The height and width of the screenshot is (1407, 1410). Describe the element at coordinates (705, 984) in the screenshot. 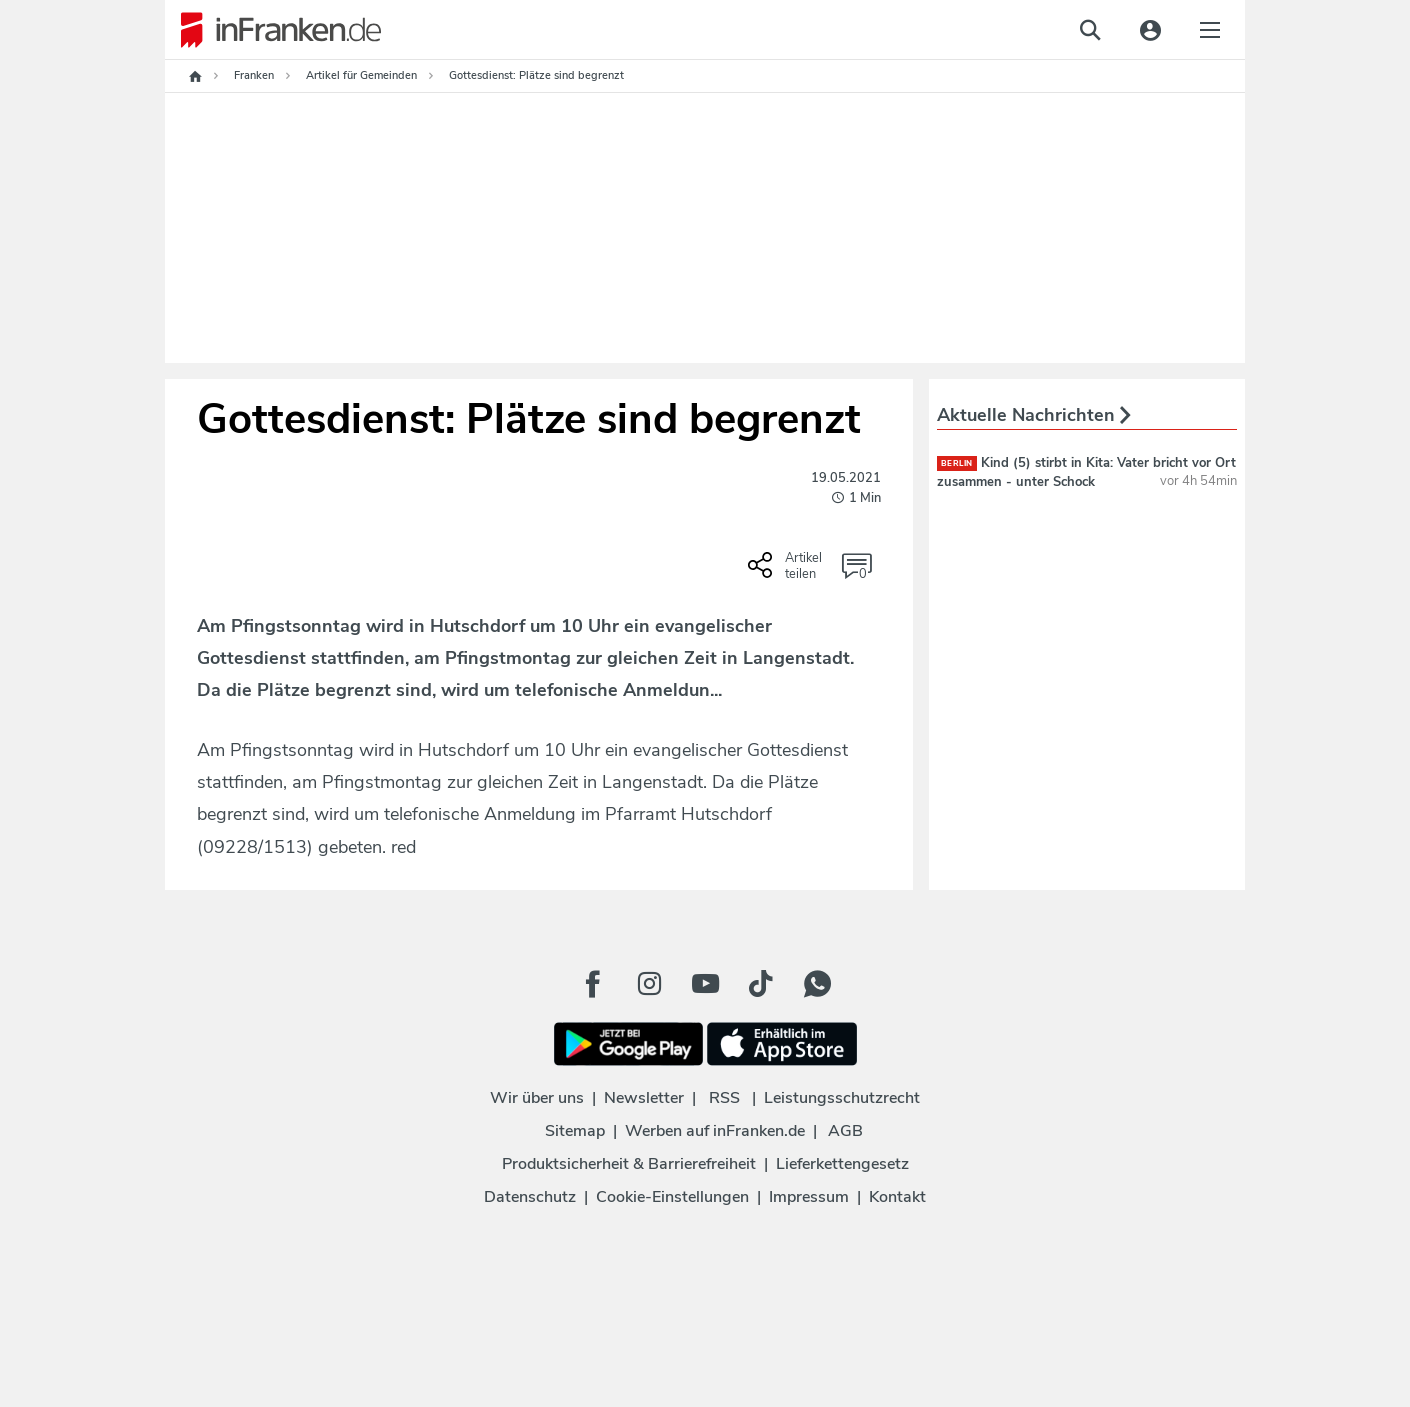

I see `[Youtube Button]` at that location.